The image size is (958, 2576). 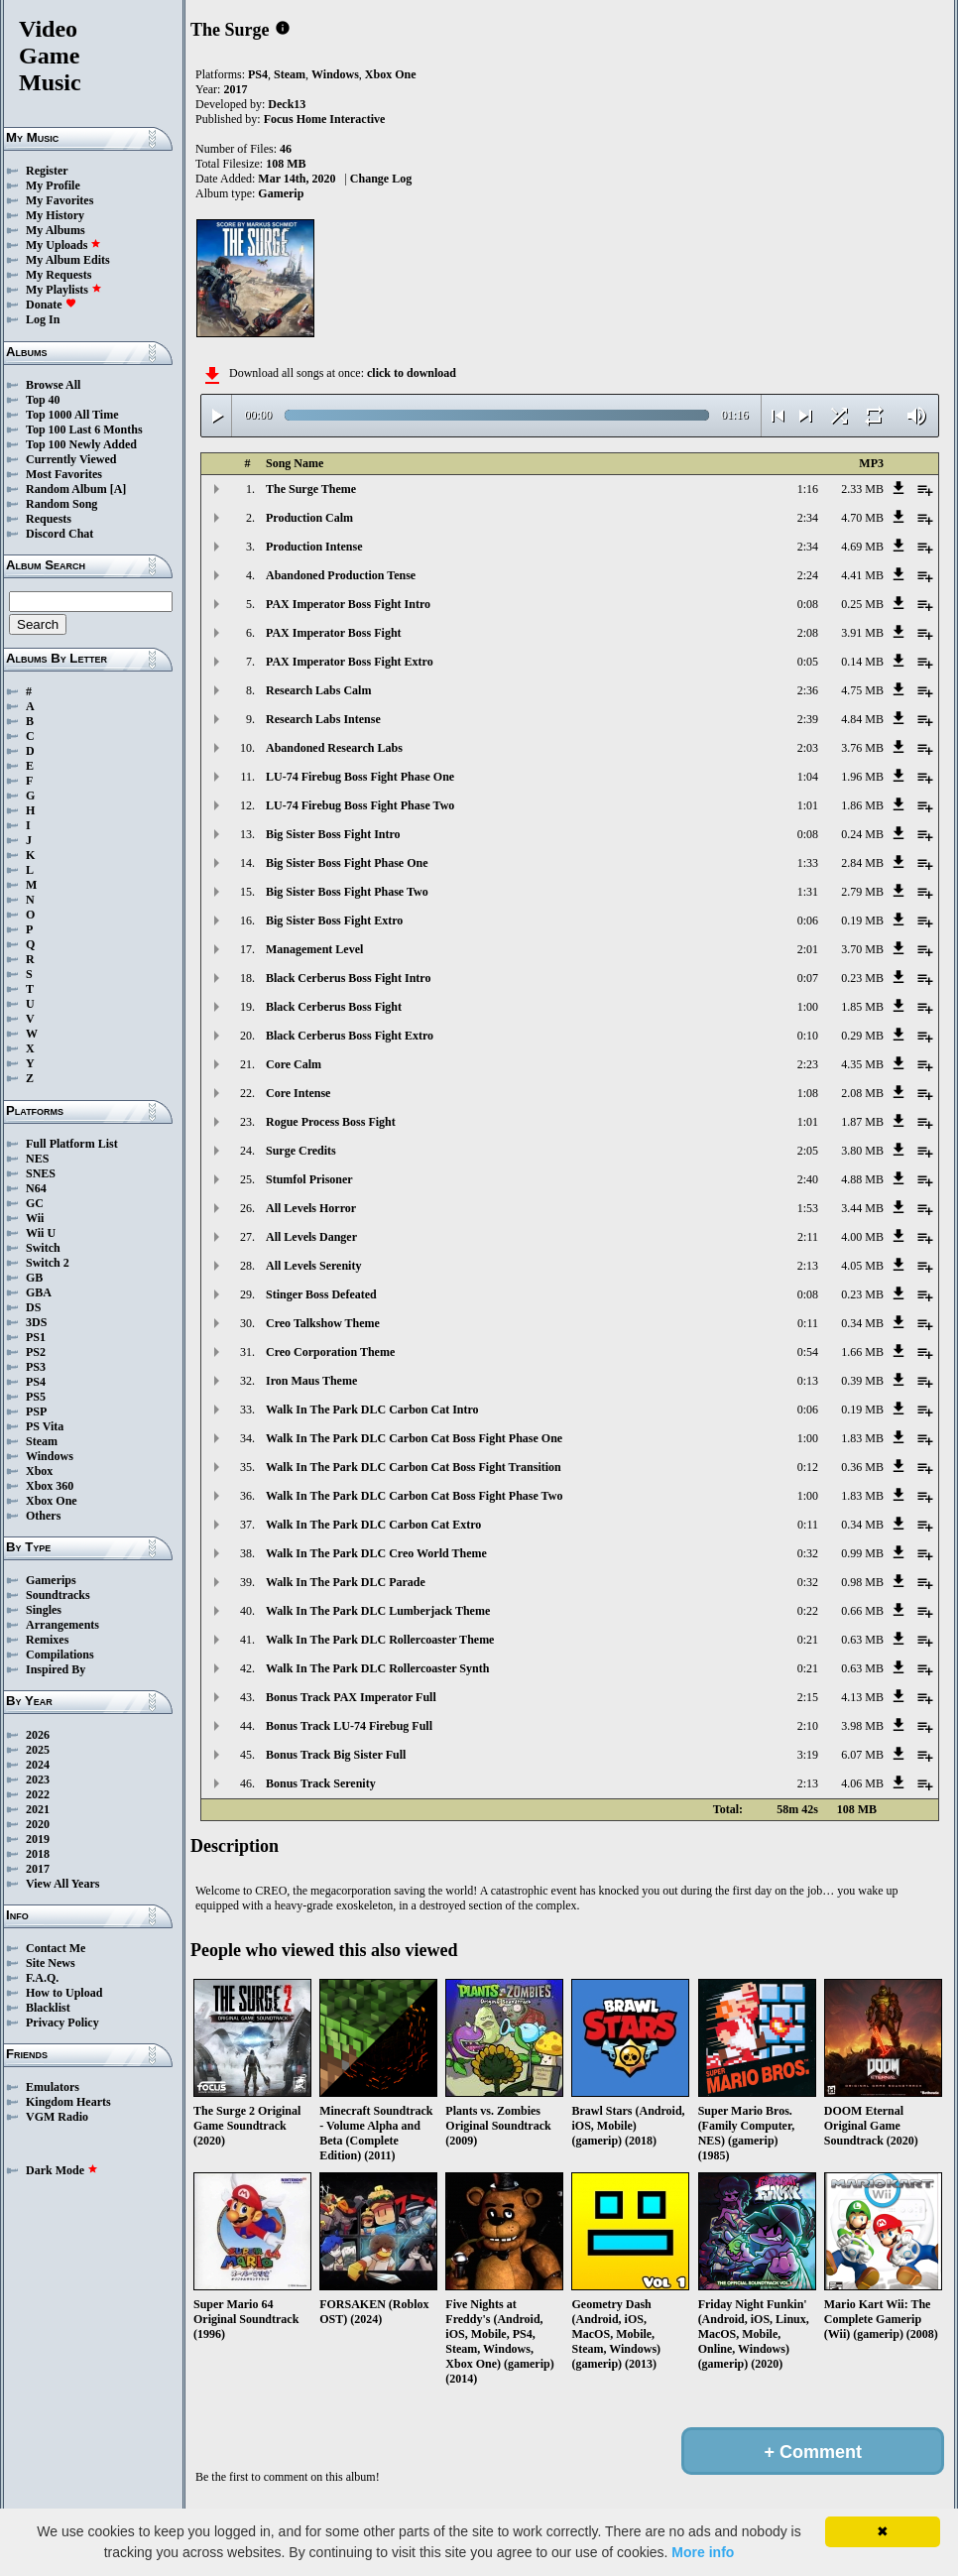 What do you see at coordinates (862, 1093) in the screenshot?
I see `2.08 MB` at bounding box center [862, 1093].